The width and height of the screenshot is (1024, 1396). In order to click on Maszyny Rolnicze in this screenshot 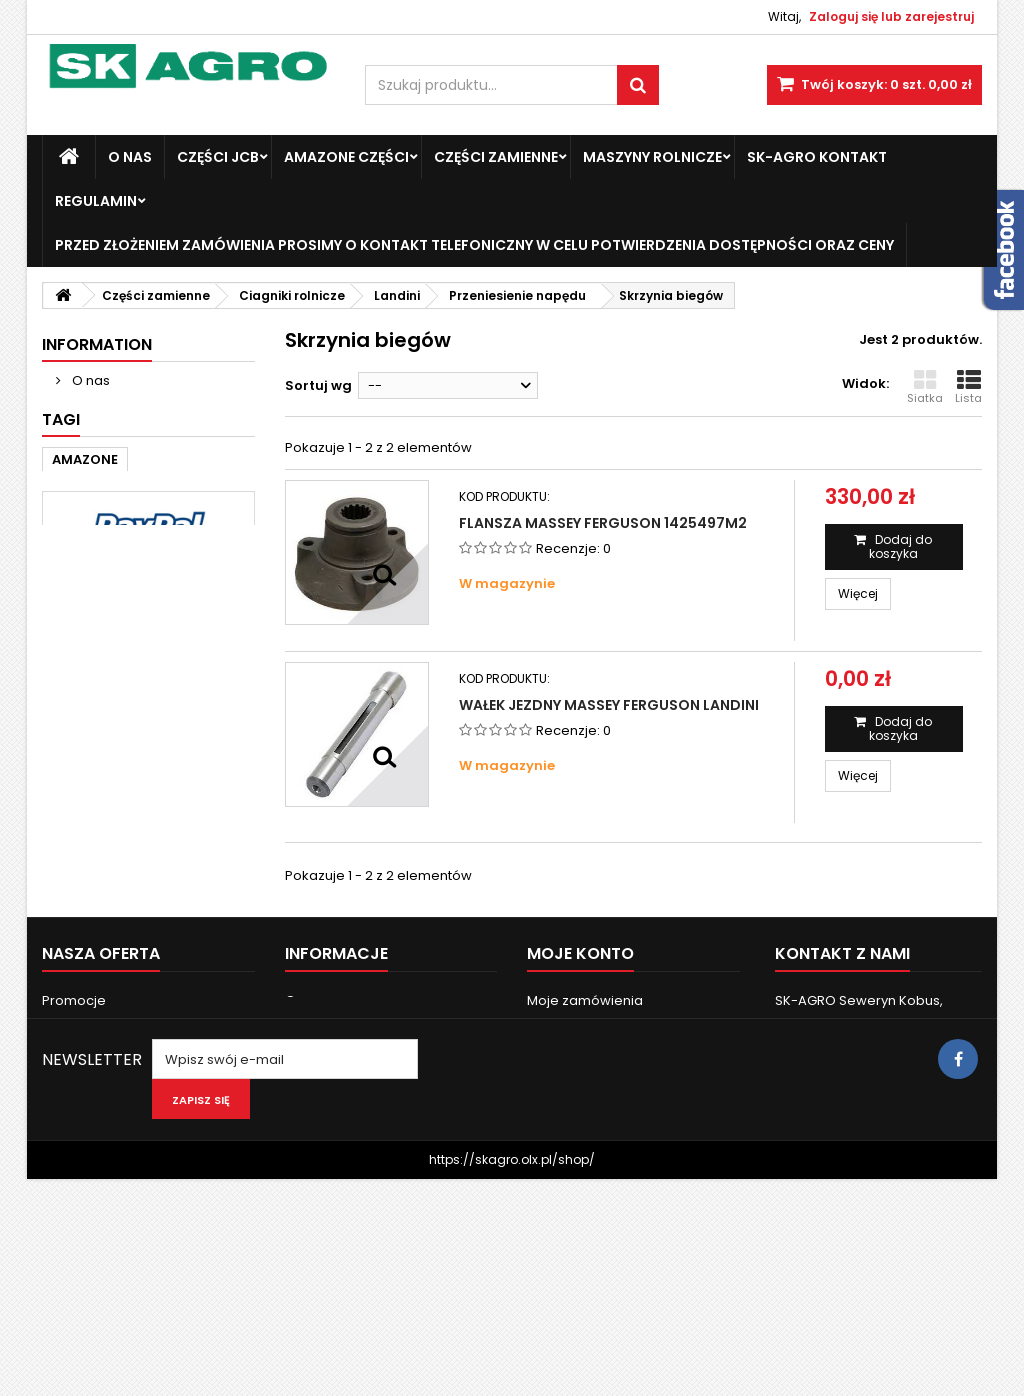, I will do `click(652, 157)`.